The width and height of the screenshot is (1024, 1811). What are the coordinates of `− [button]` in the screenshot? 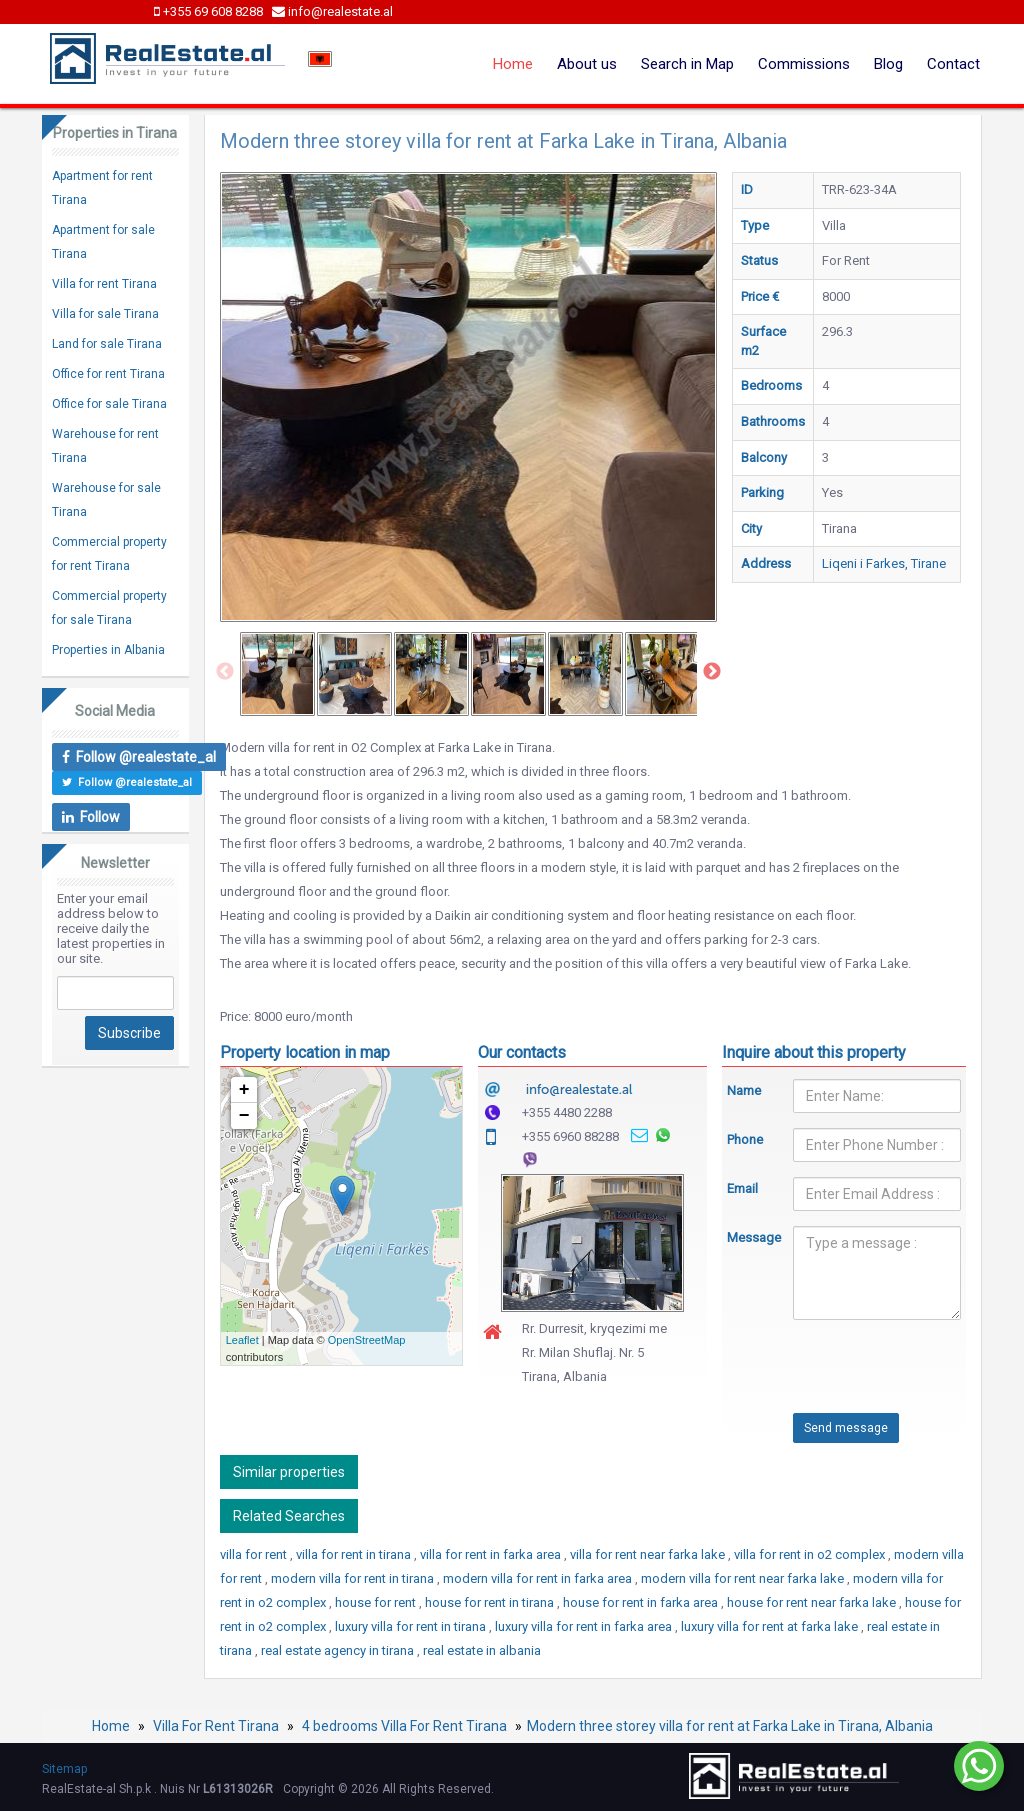 It's located at (244, 1116).